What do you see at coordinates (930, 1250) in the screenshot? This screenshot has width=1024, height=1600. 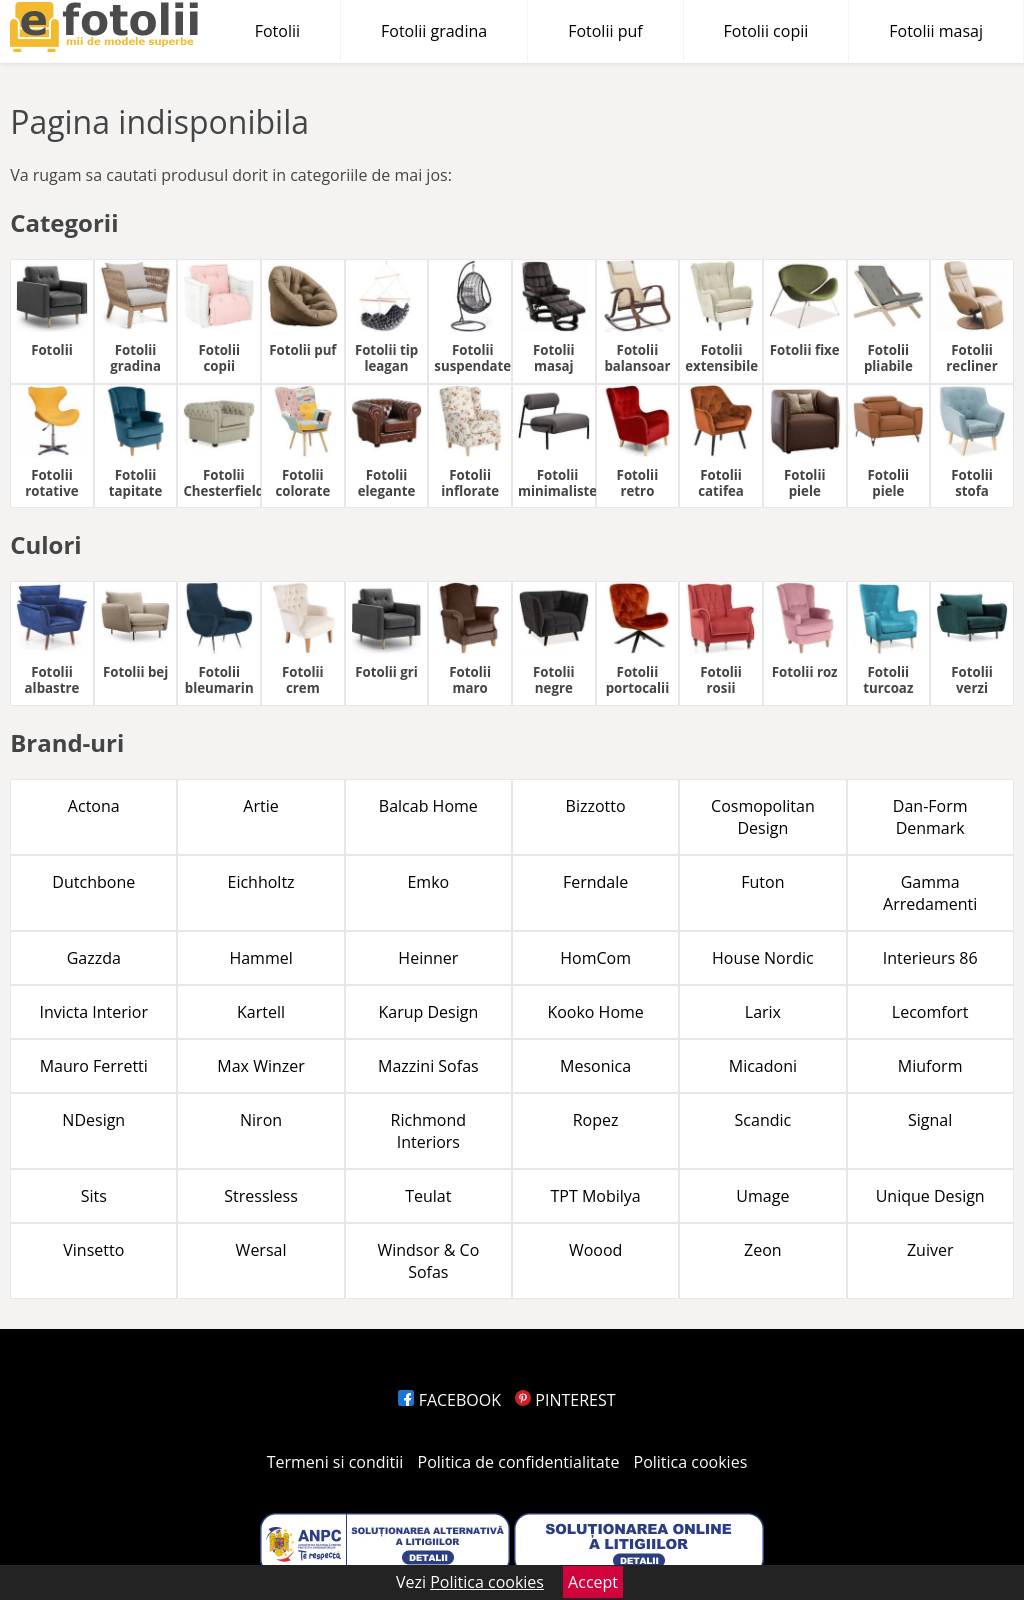 I see `Zuiver` at bounding box center [930, 1250].